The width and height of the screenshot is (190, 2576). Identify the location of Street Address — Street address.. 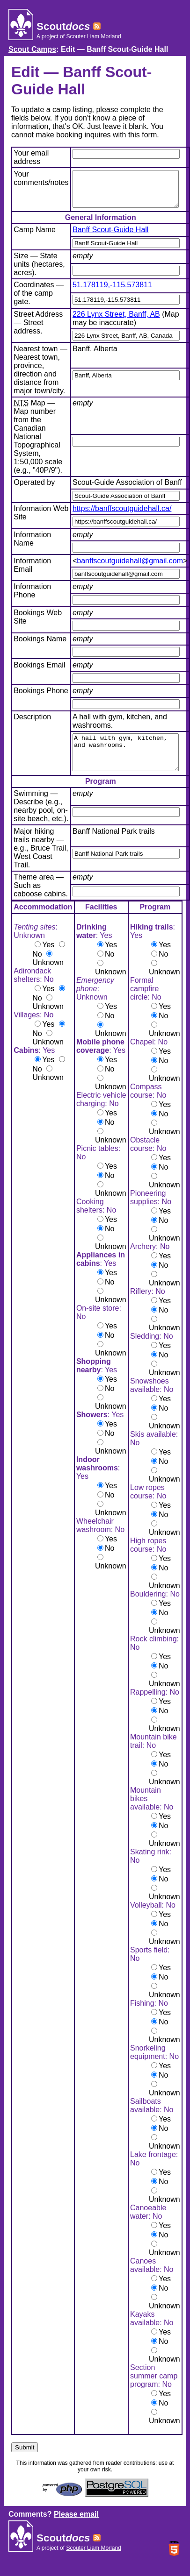
(38, 329).